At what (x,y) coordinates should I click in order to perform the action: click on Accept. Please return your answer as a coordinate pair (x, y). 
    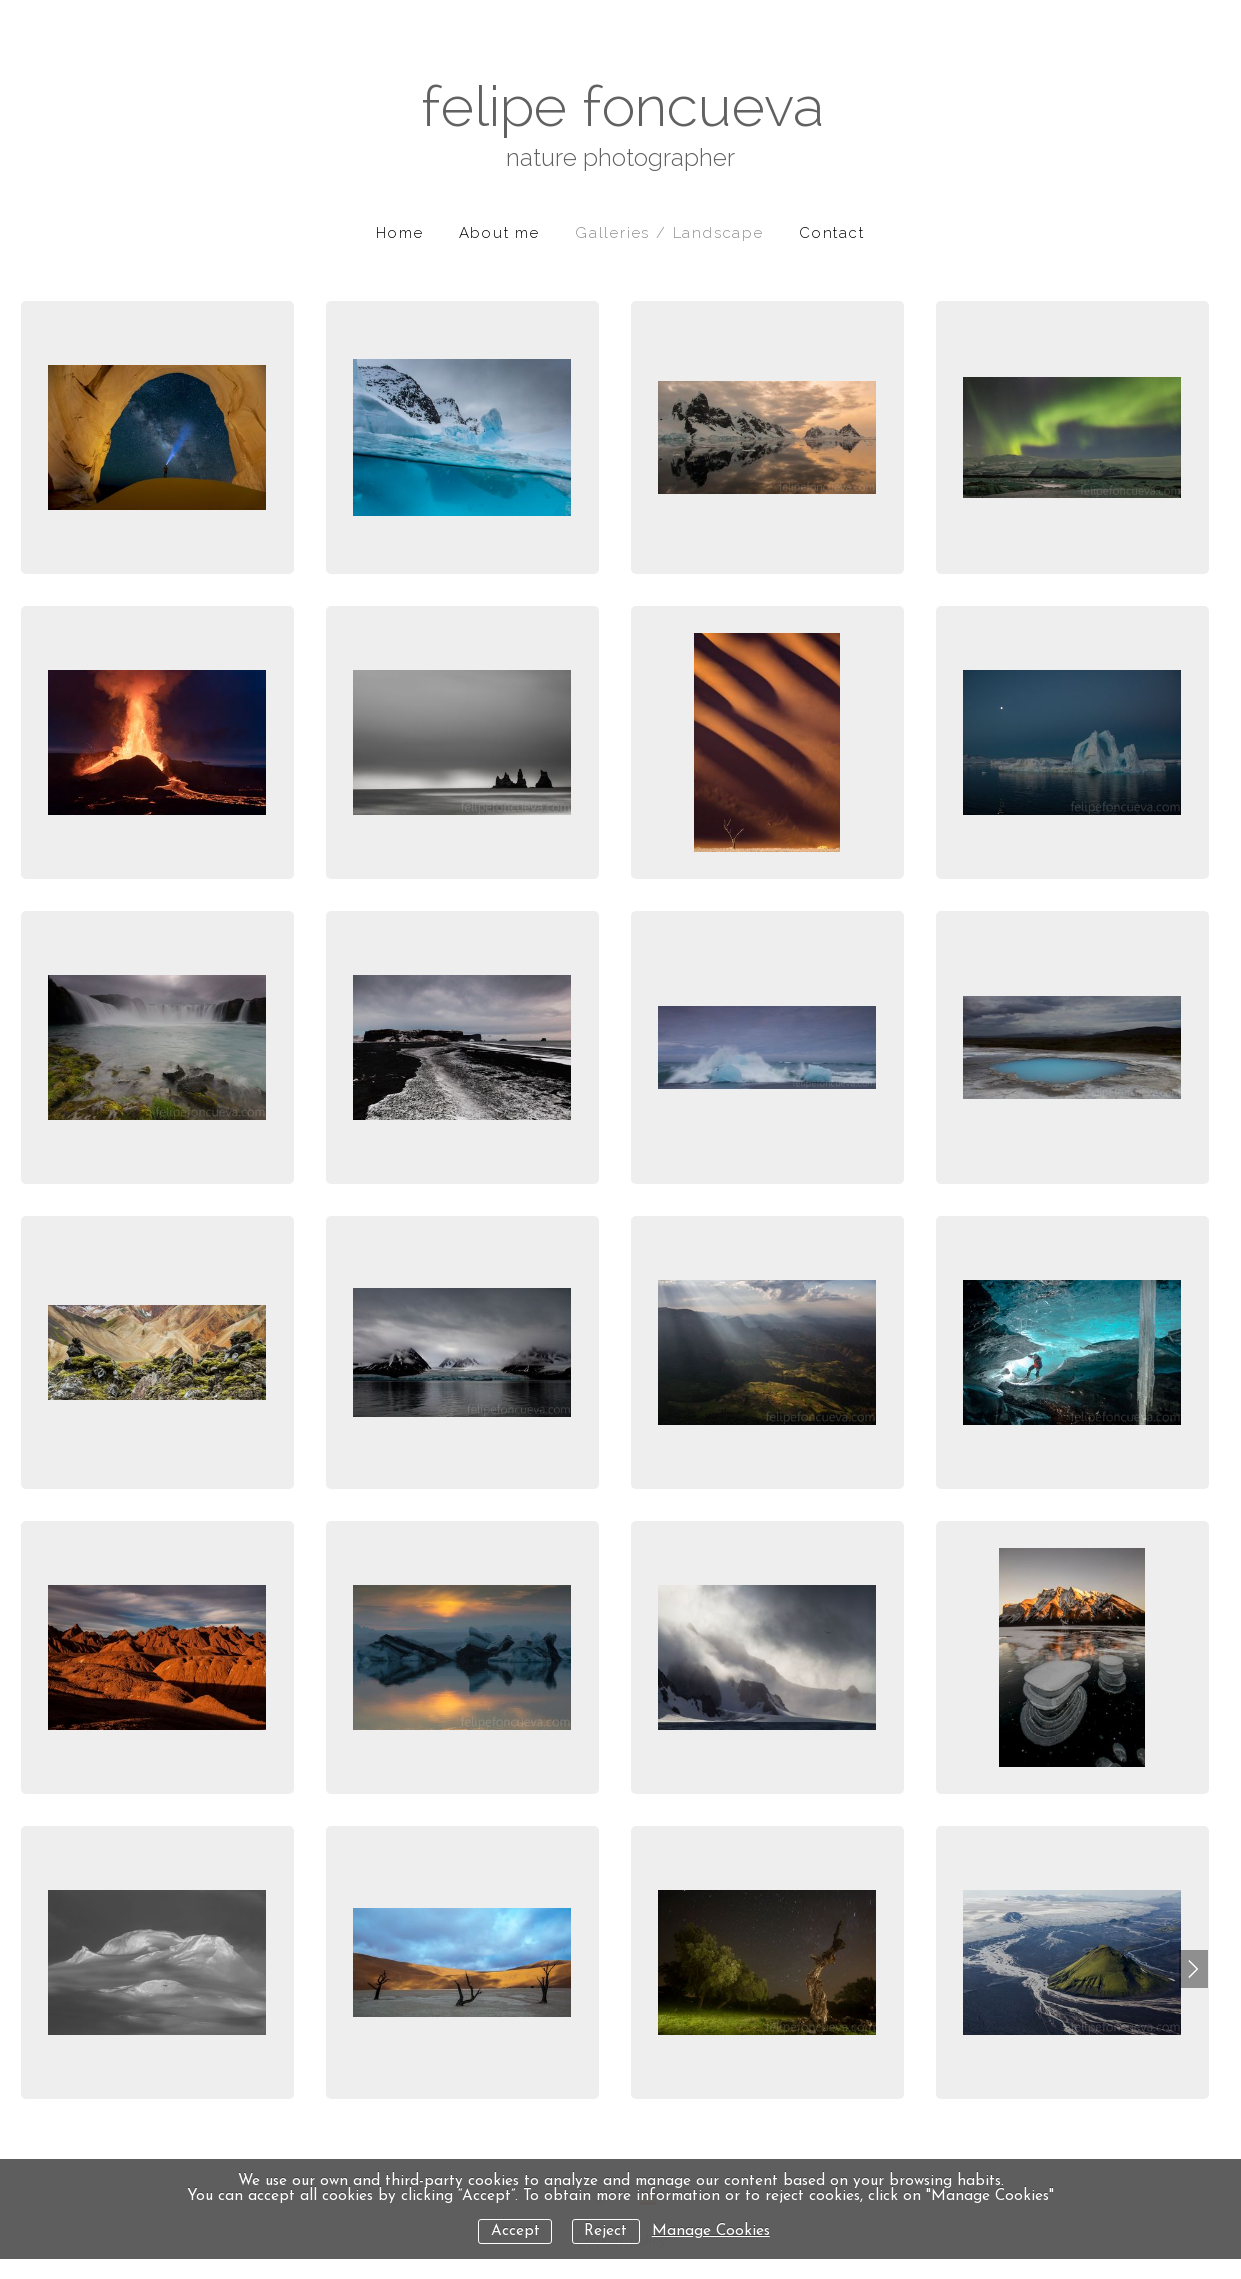
    Looking at the image, I should click on (515, 2231).